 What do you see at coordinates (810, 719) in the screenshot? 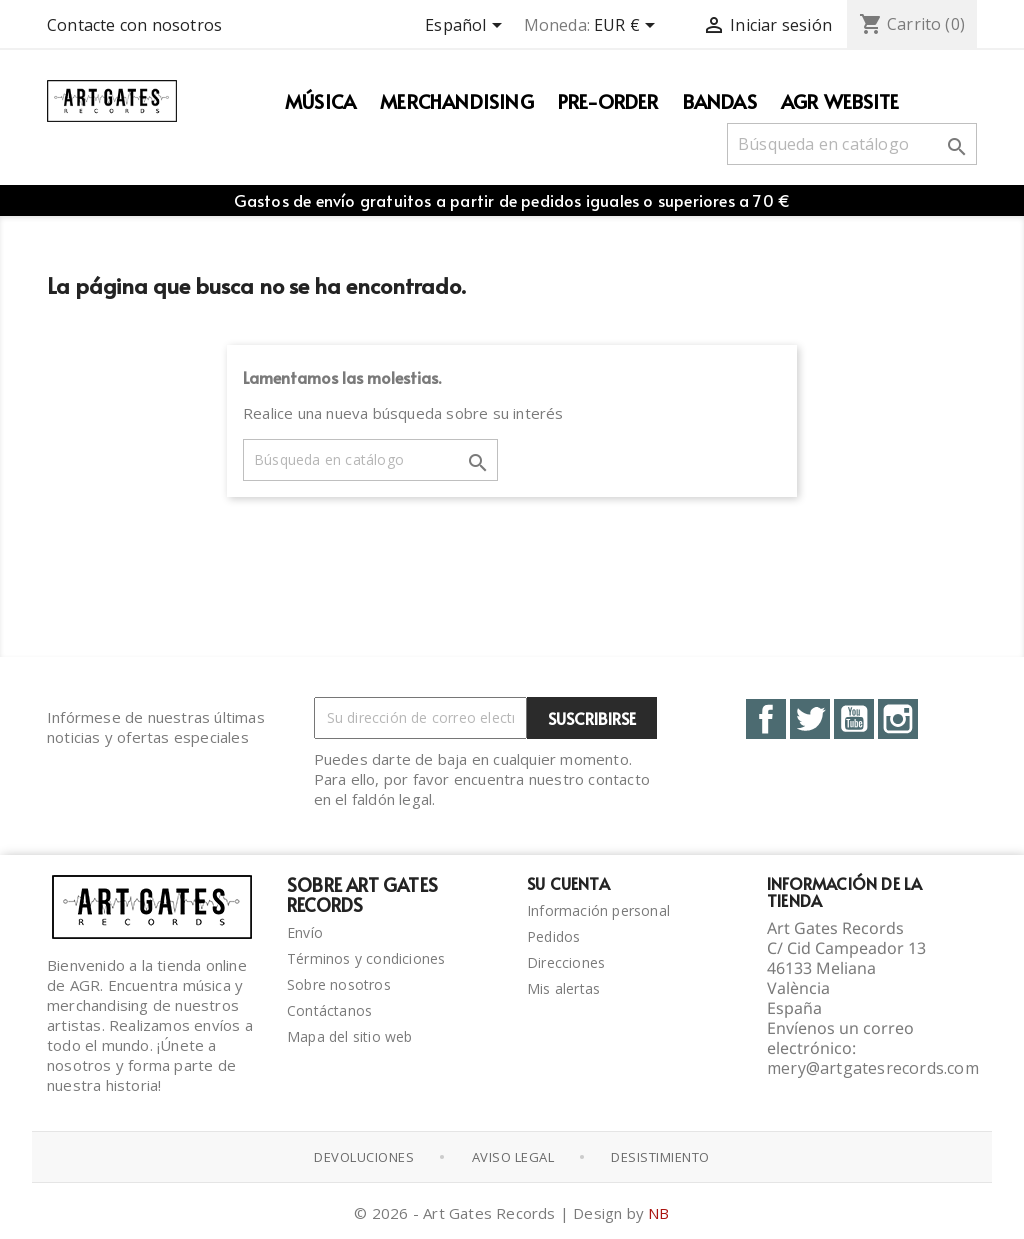
I see `Twitter` at bounding box center [810, 719].